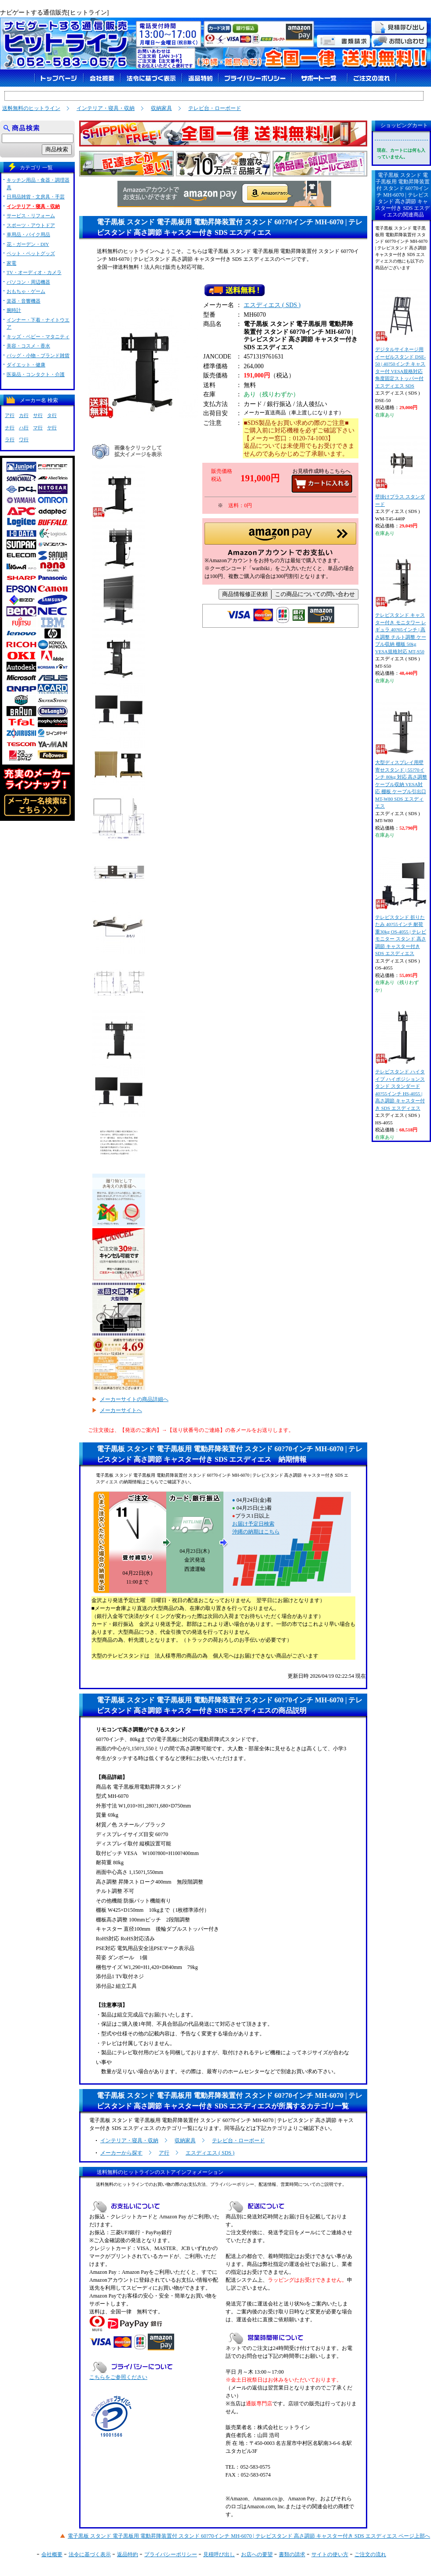 Image resolution: width=431 pixels, height=2576 pixels. I want to click on ご注文の流れ, so click(370, 2554).